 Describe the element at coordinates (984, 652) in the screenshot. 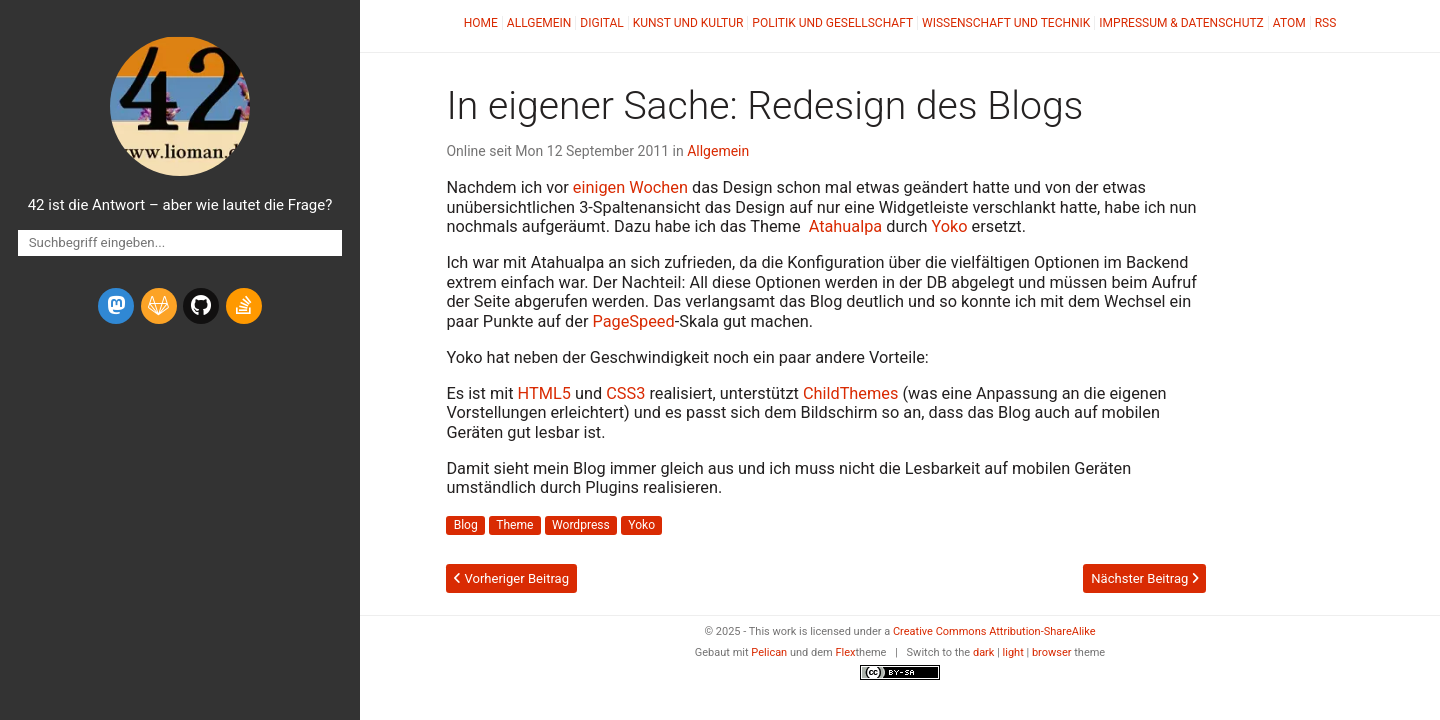

I see `dark` at that location.